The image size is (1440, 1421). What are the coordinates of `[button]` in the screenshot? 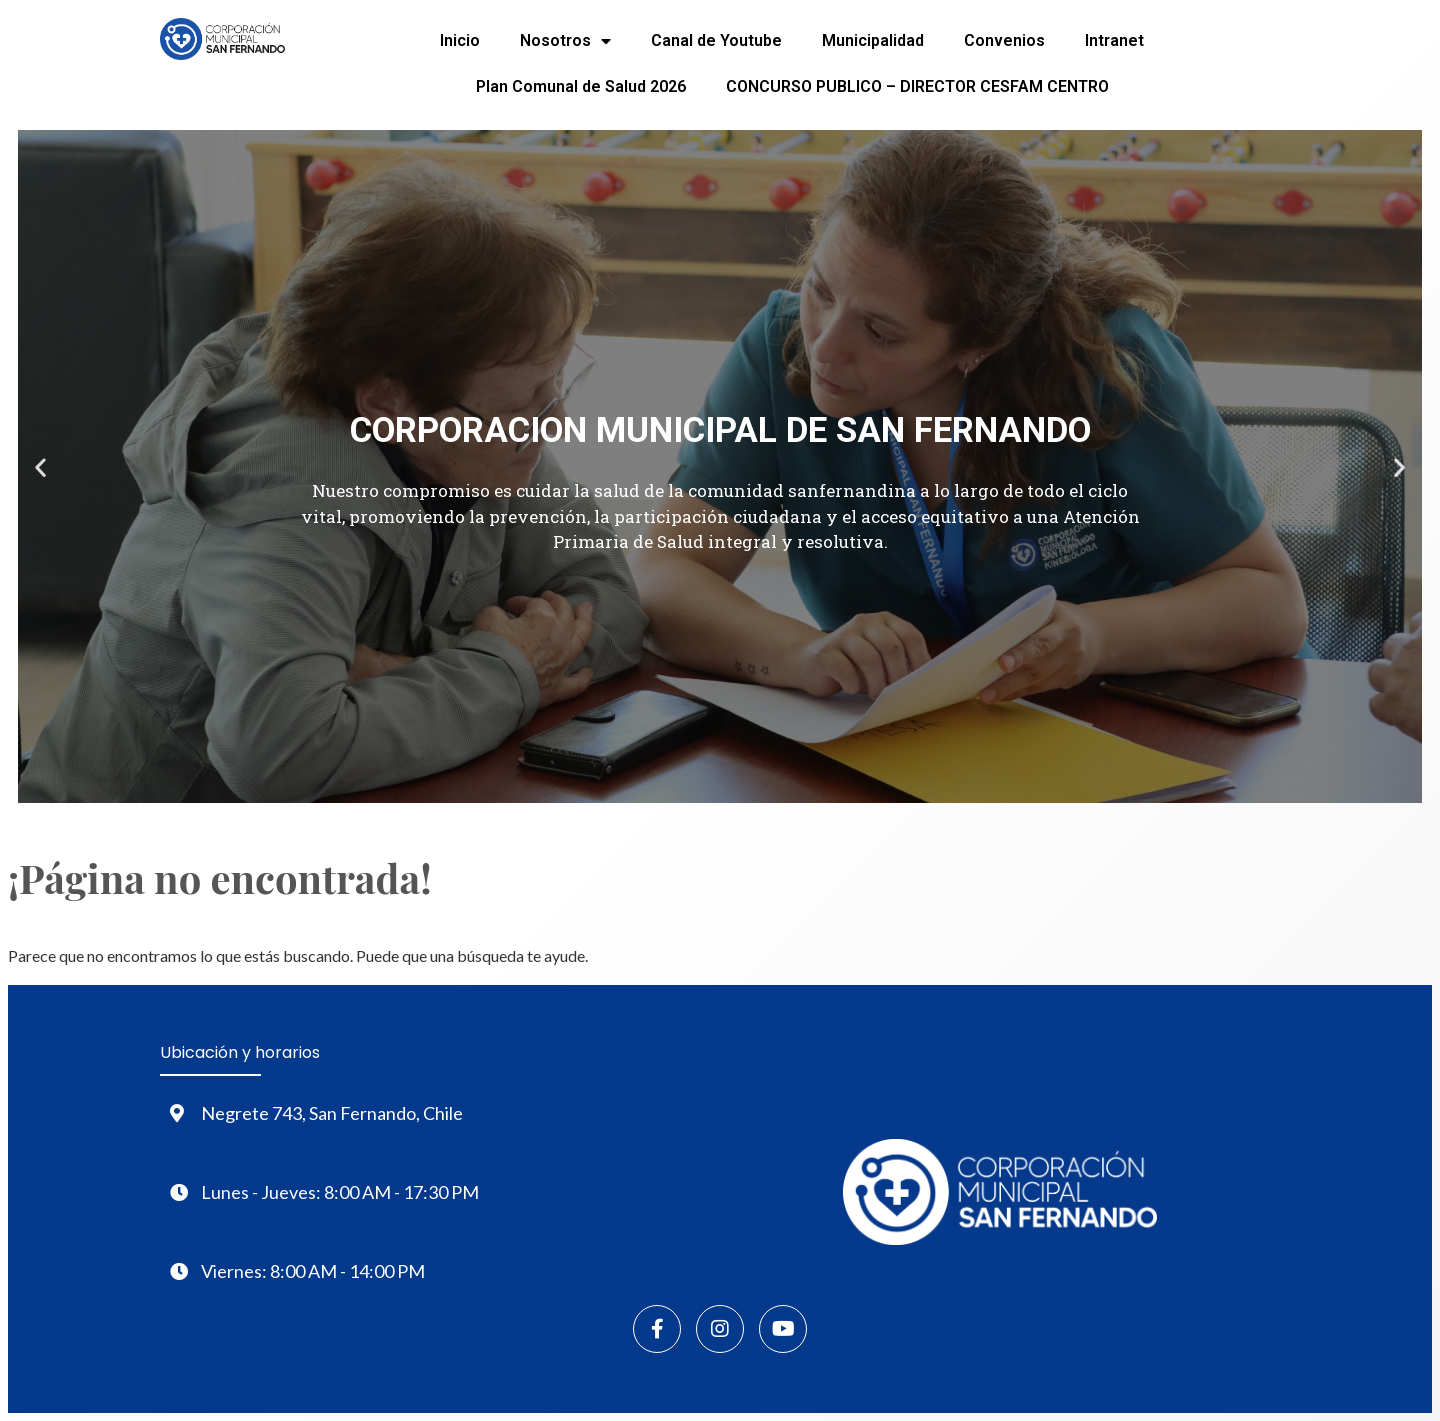 It's located at (40, 466).